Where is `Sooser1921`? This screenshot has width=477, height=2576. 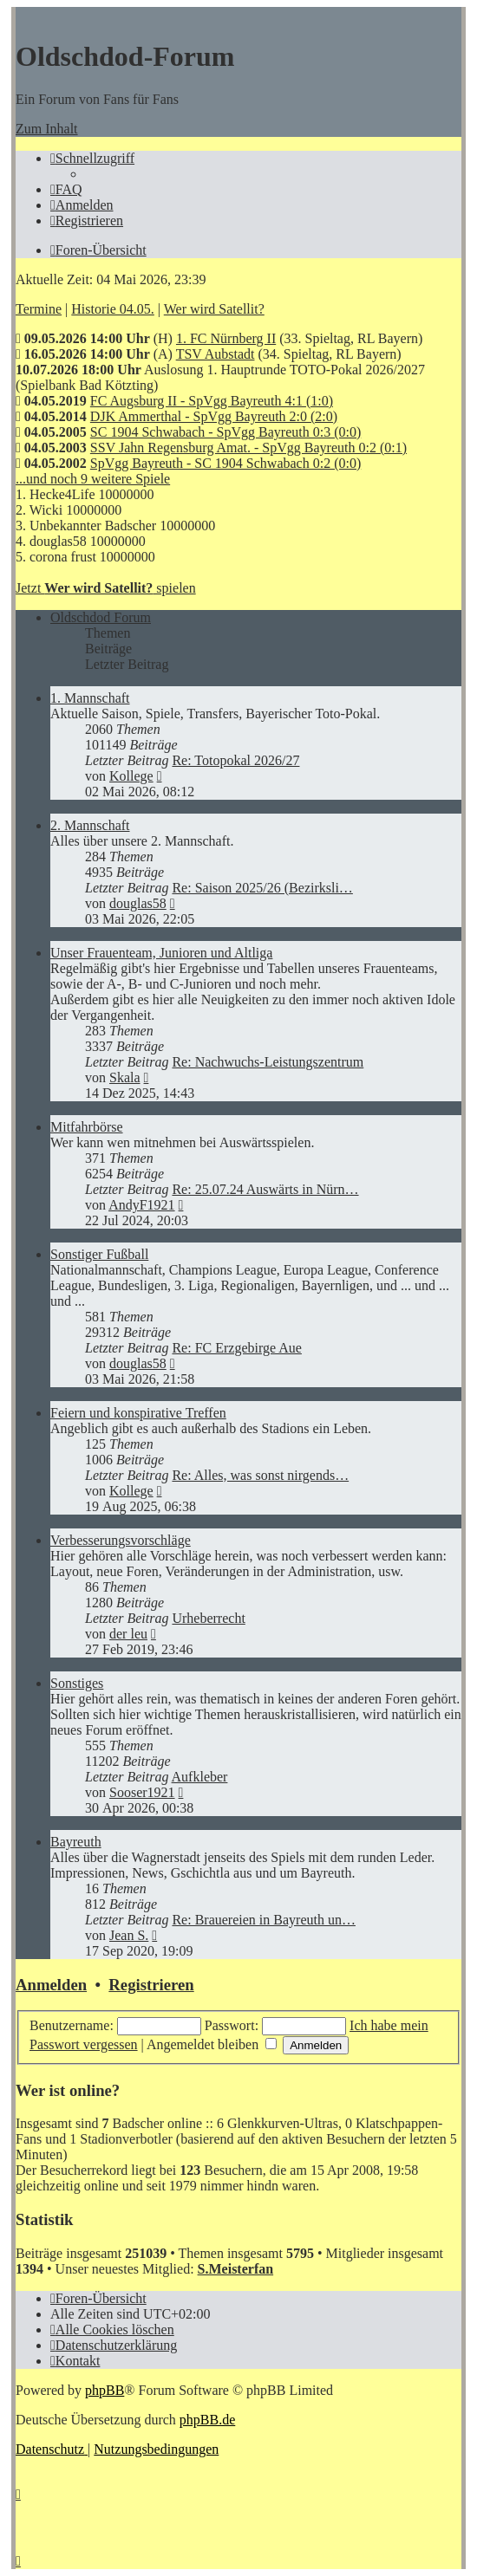 Sooser1921 is located at coordinates (142, 1792).